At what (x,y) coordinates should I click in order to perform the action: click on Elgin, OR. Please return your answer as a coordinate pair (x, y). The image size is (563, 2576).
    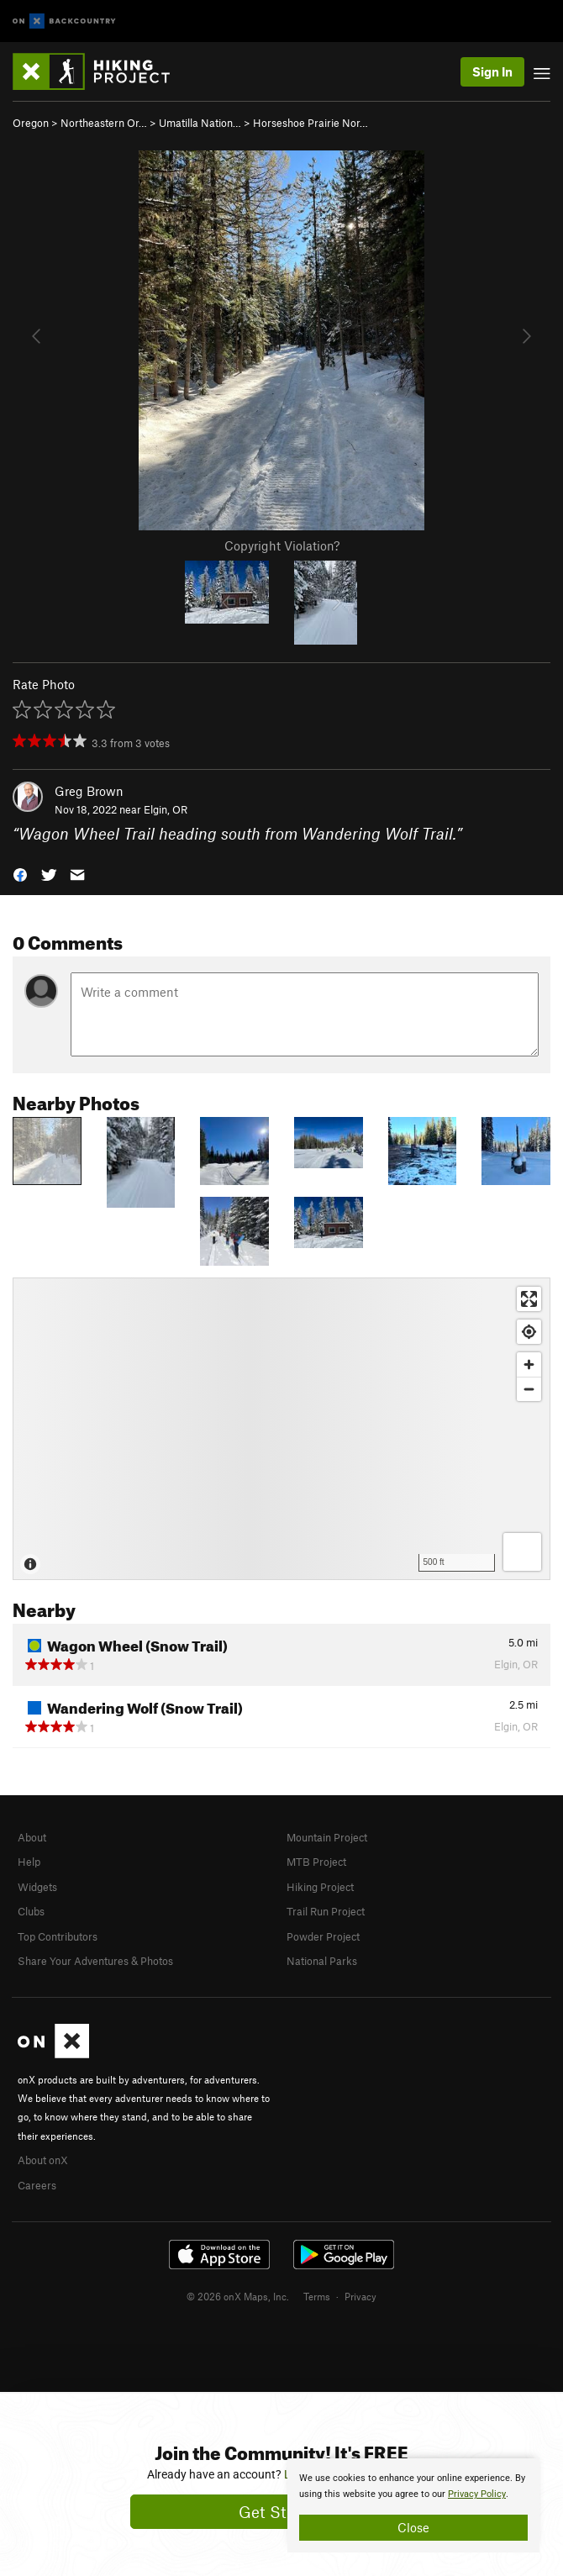
    Looking at the image, I should click on (165, 809).